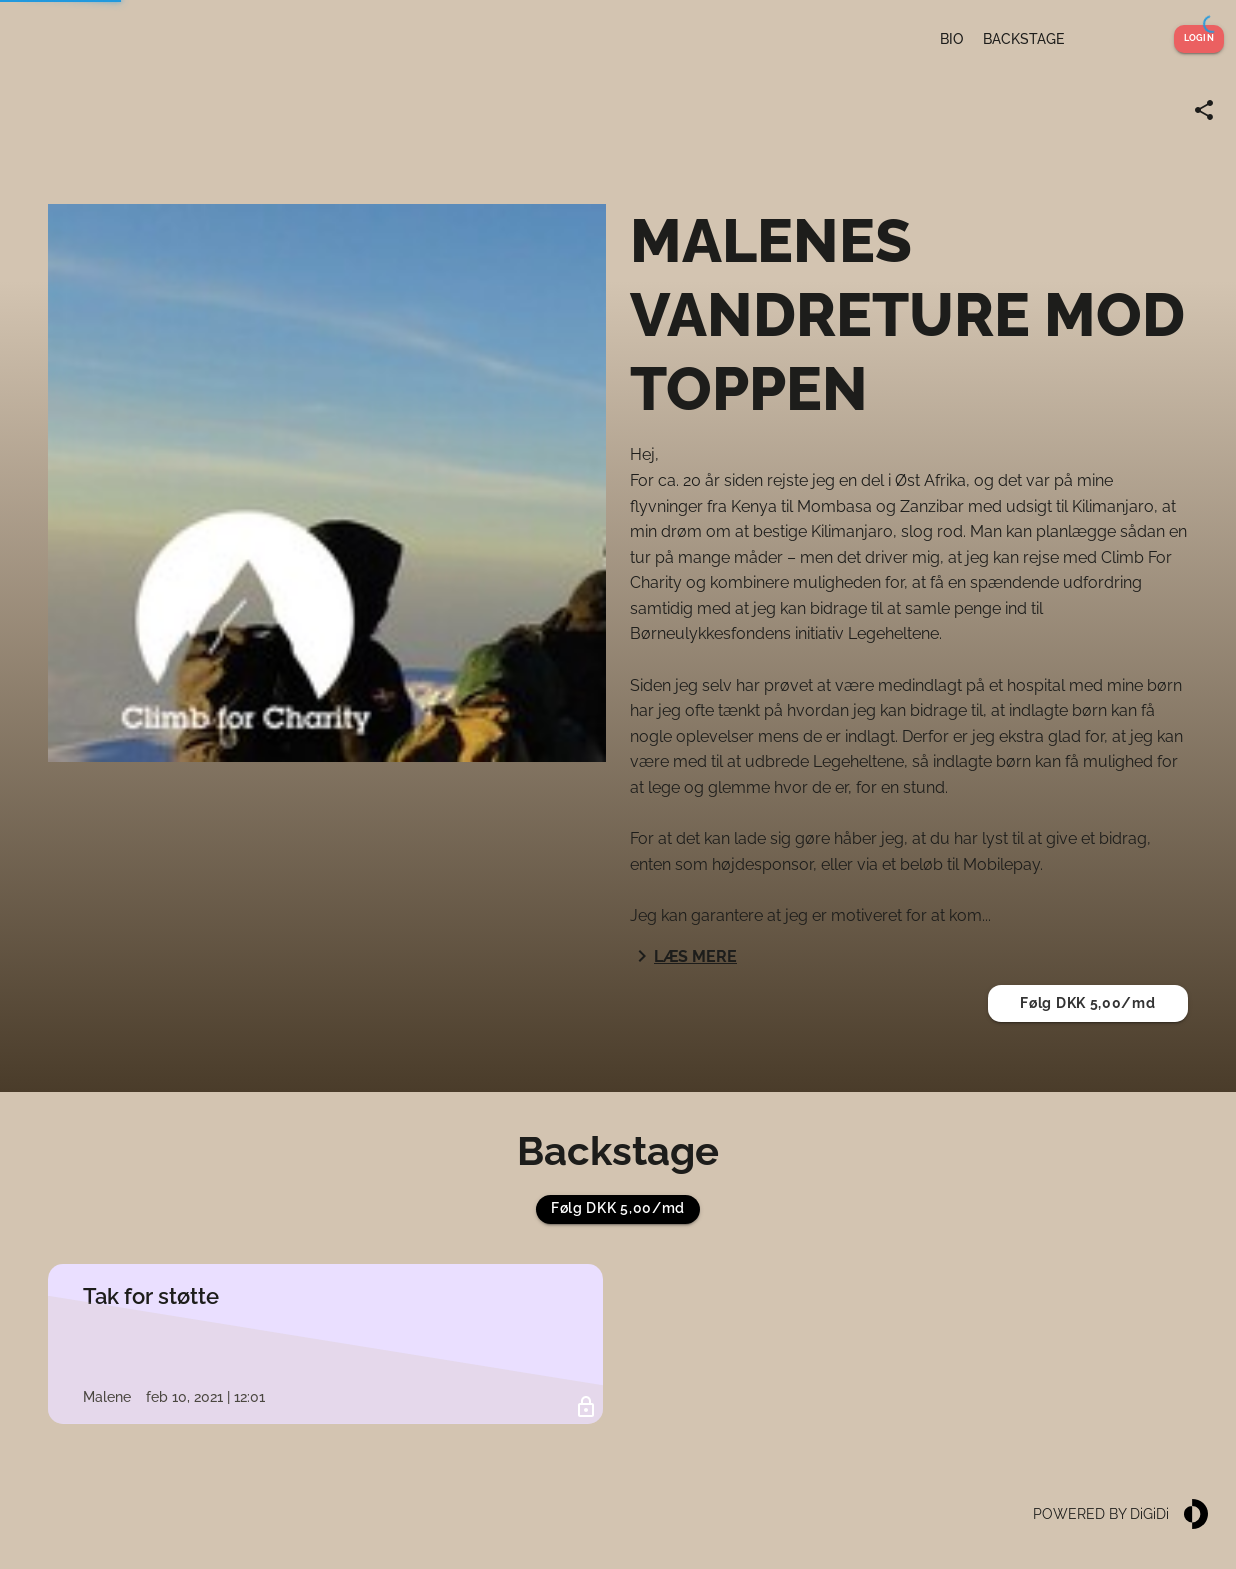 Image resolution: width=1236 pixels, height=1569 pixels. I want to click on [Share link], so click(1204, 110).